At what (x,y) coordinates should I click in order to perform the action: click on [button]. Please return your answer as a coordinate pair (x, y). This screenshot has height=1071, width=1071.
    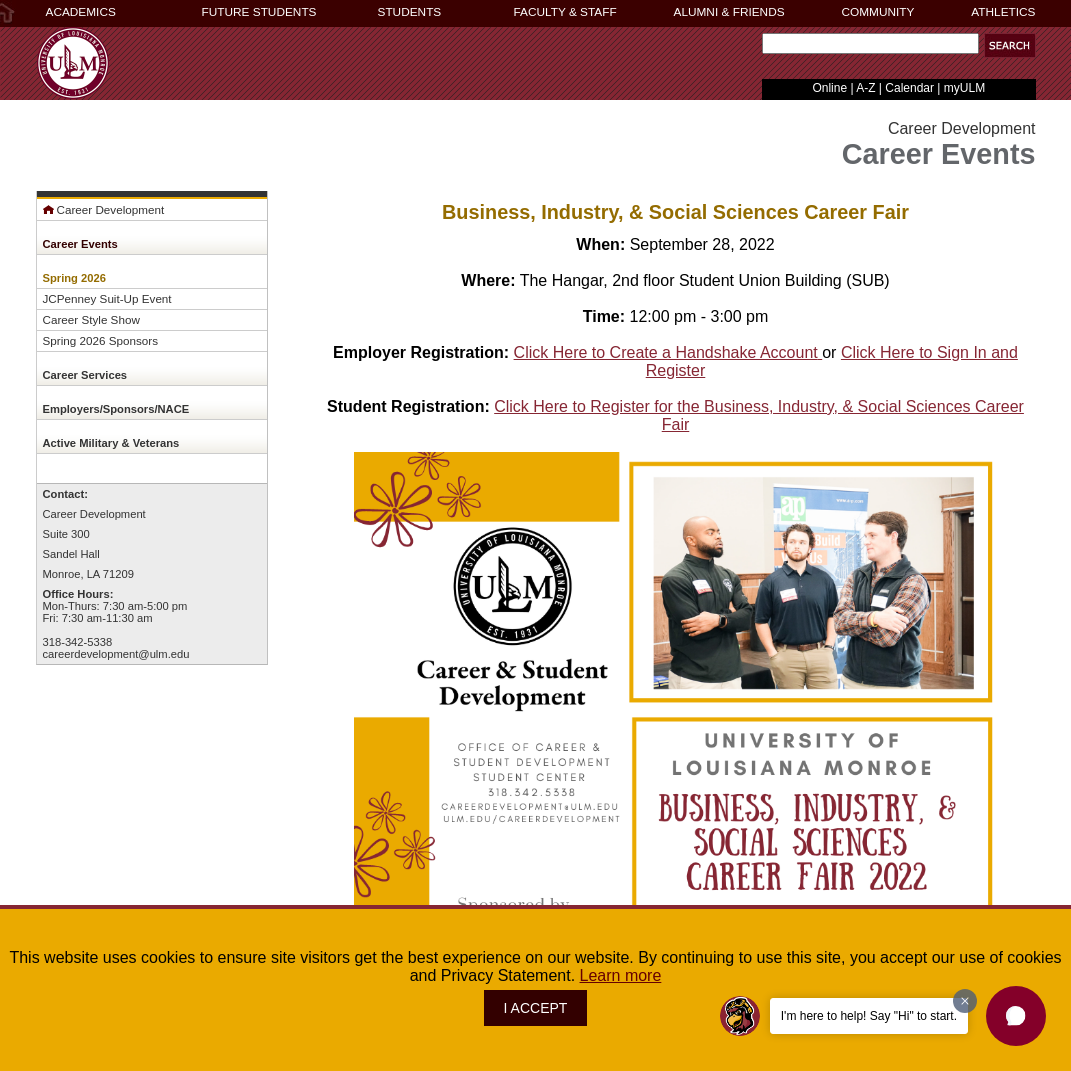
    Looking at the image, I should click on (1010, 45).